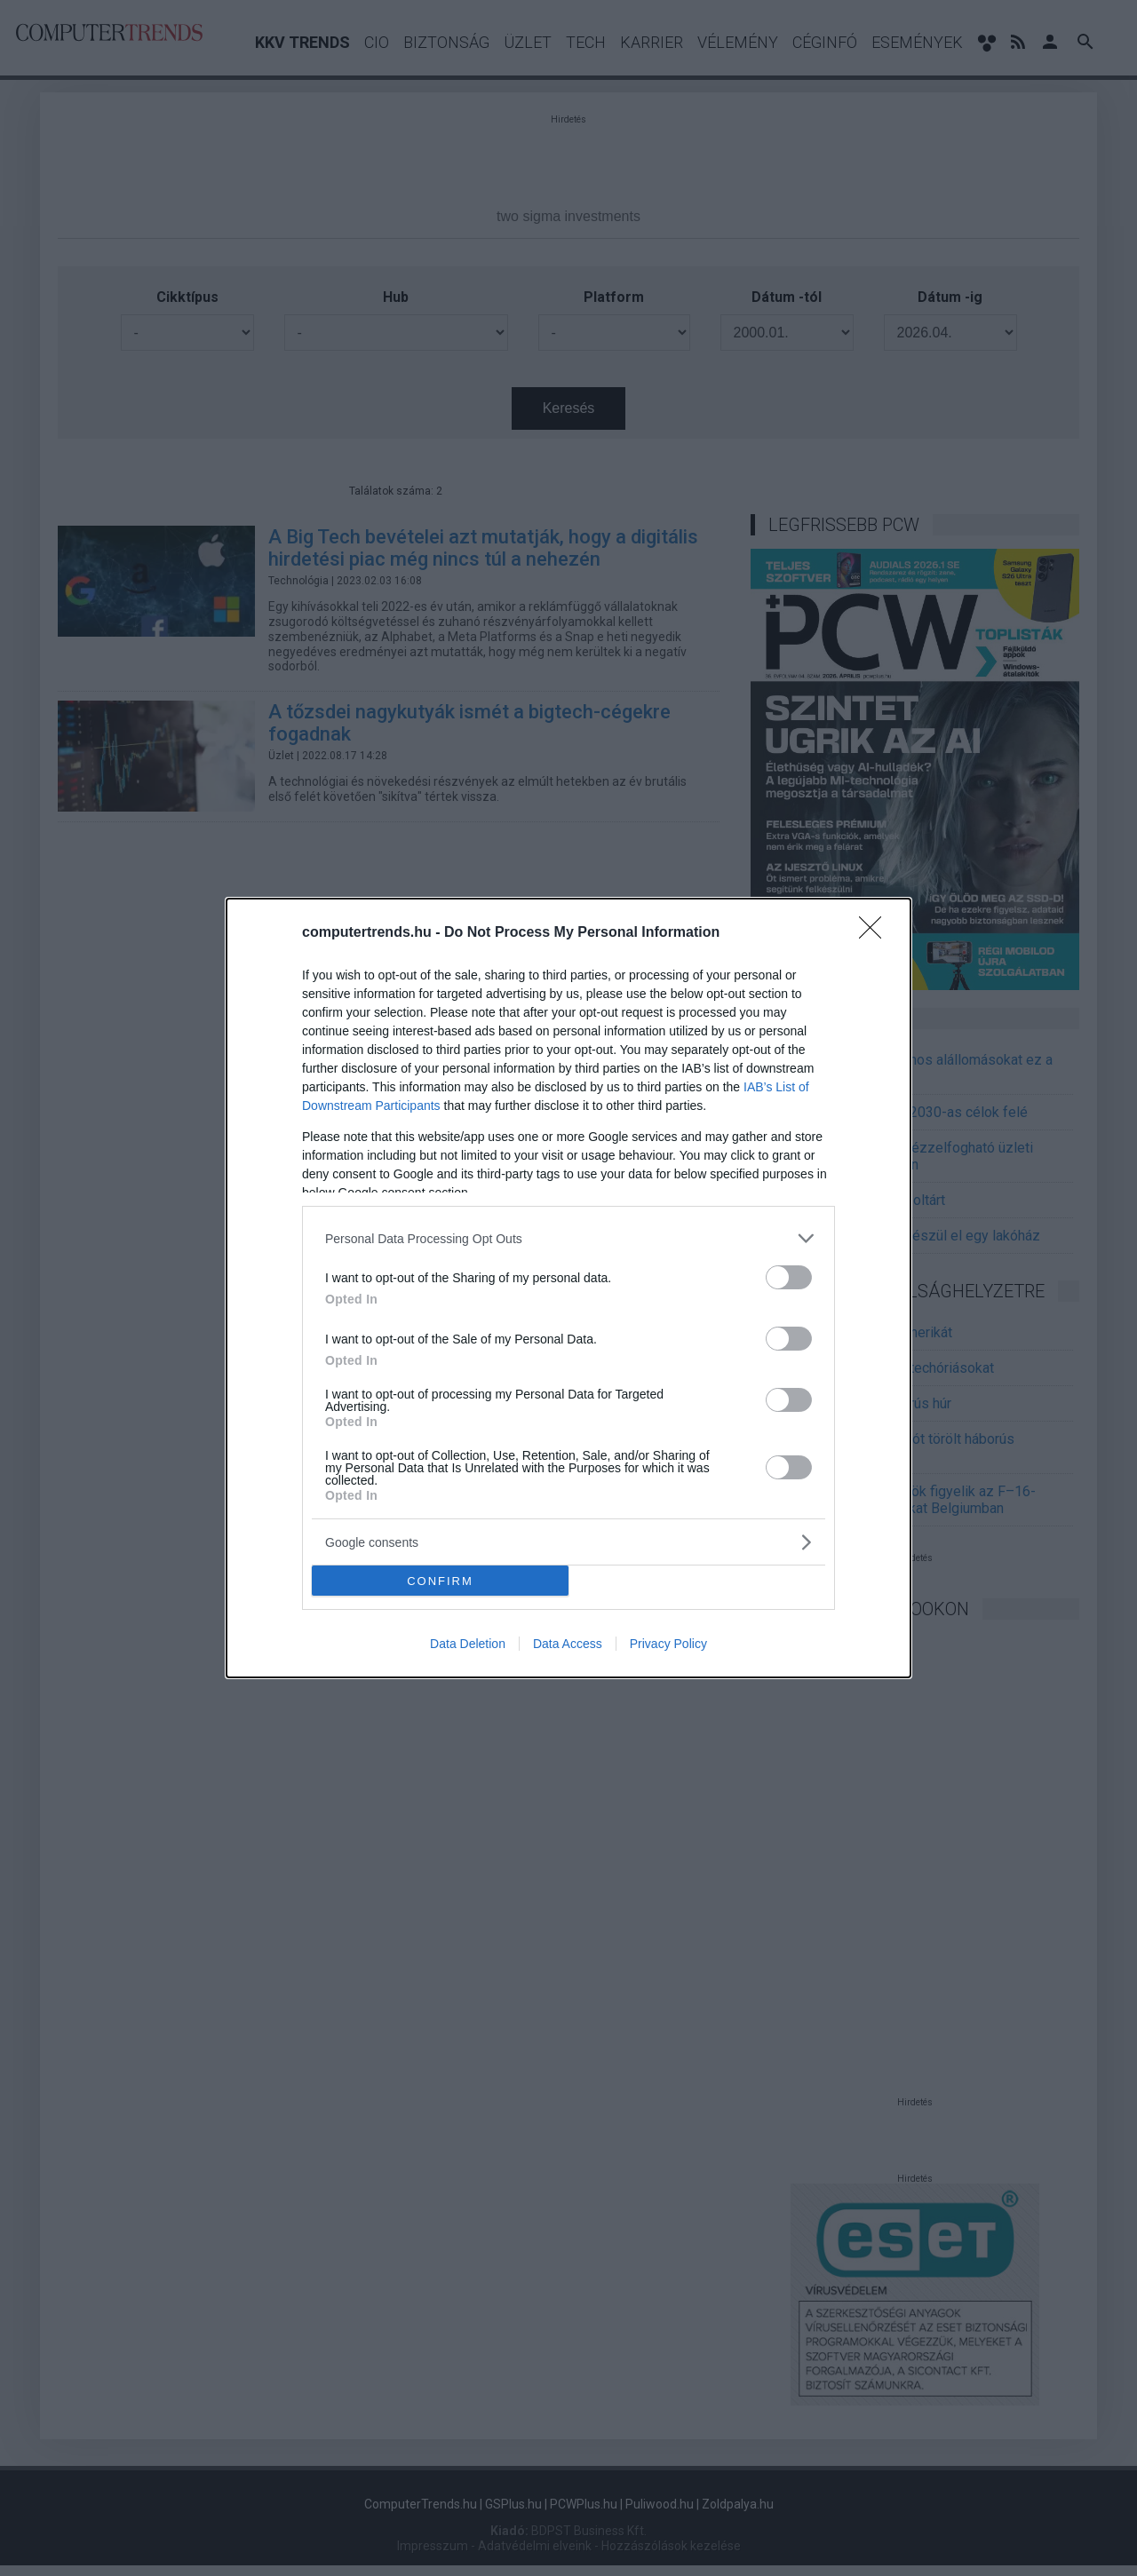  I want to click on [listitem], so click(568, 1238).